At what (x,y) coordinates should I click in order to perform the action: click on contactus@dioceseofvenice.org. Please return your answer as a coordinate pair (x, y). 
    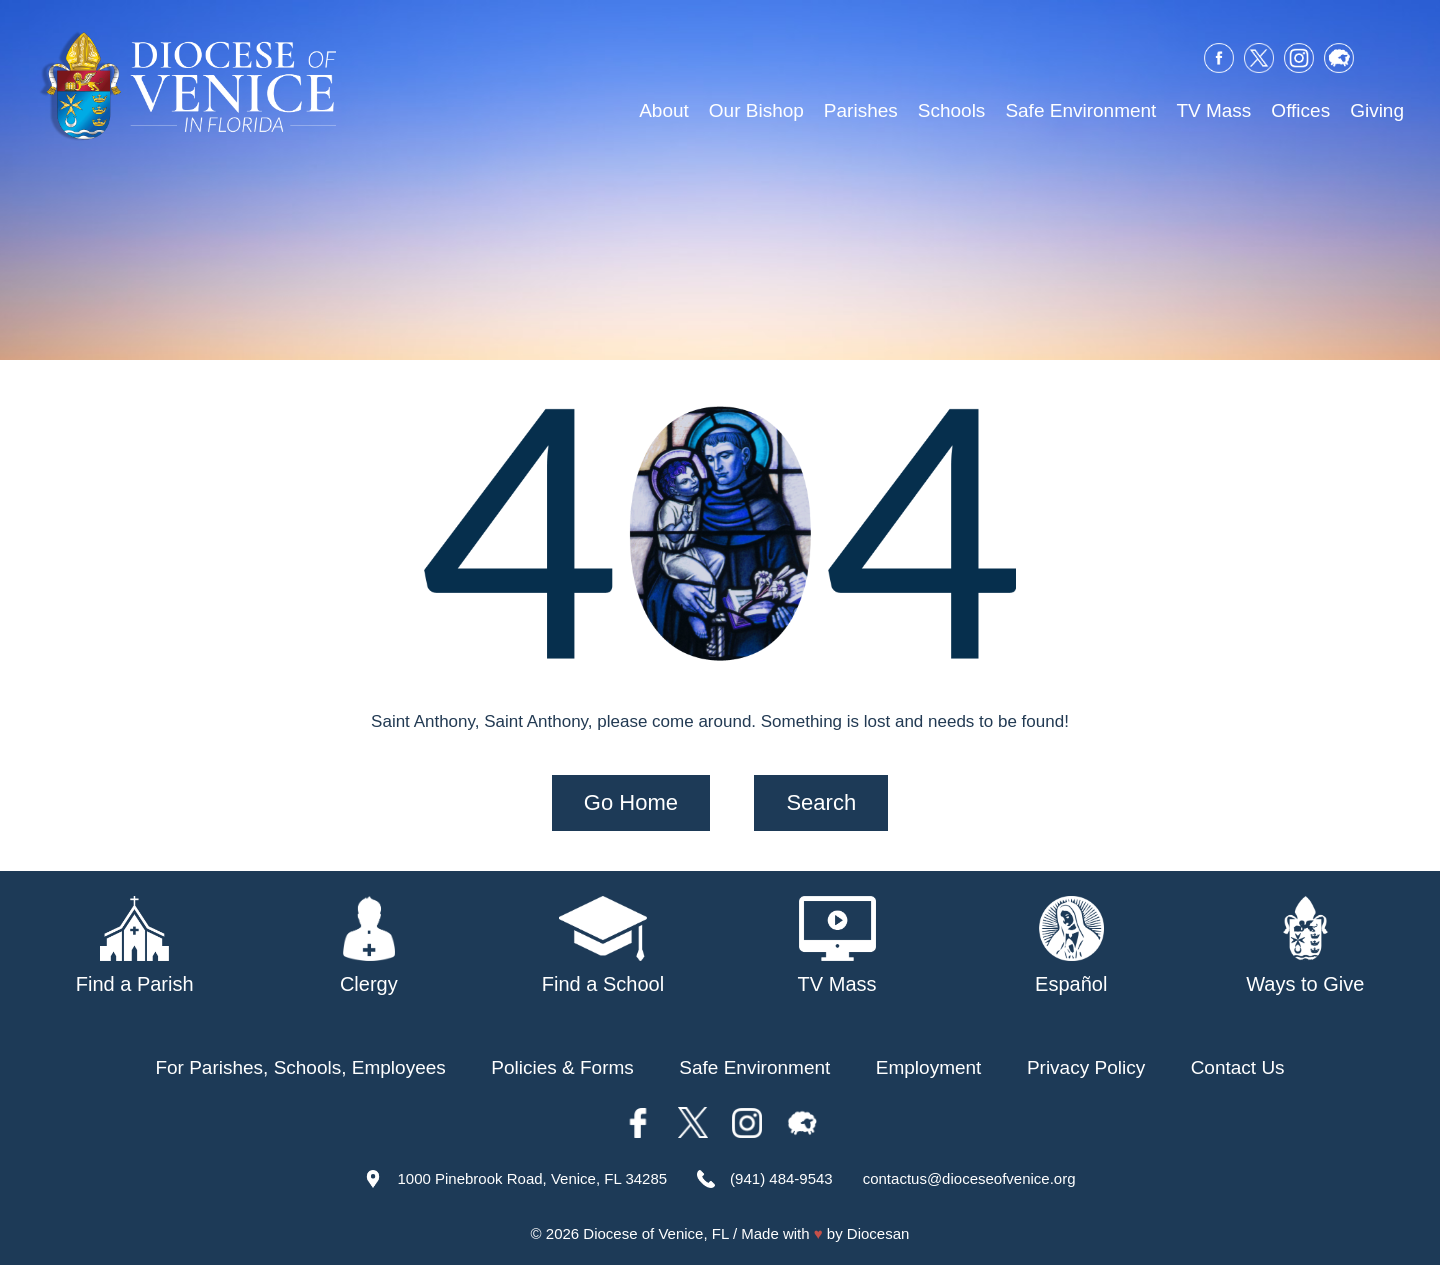
    Looking at the image, I should click on (969, 1177).